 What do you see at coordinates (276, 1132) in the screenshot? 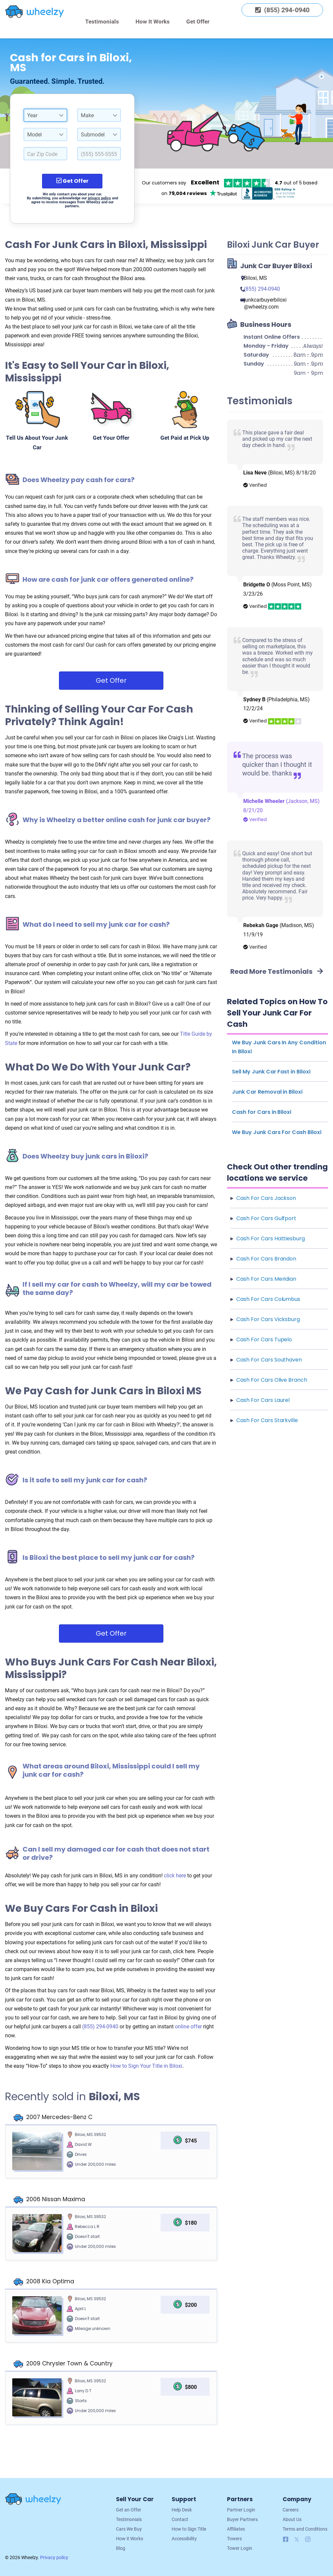
I see `We Buy Junk Cars For Cash Biloxi` at bounding box center [276, 1132].